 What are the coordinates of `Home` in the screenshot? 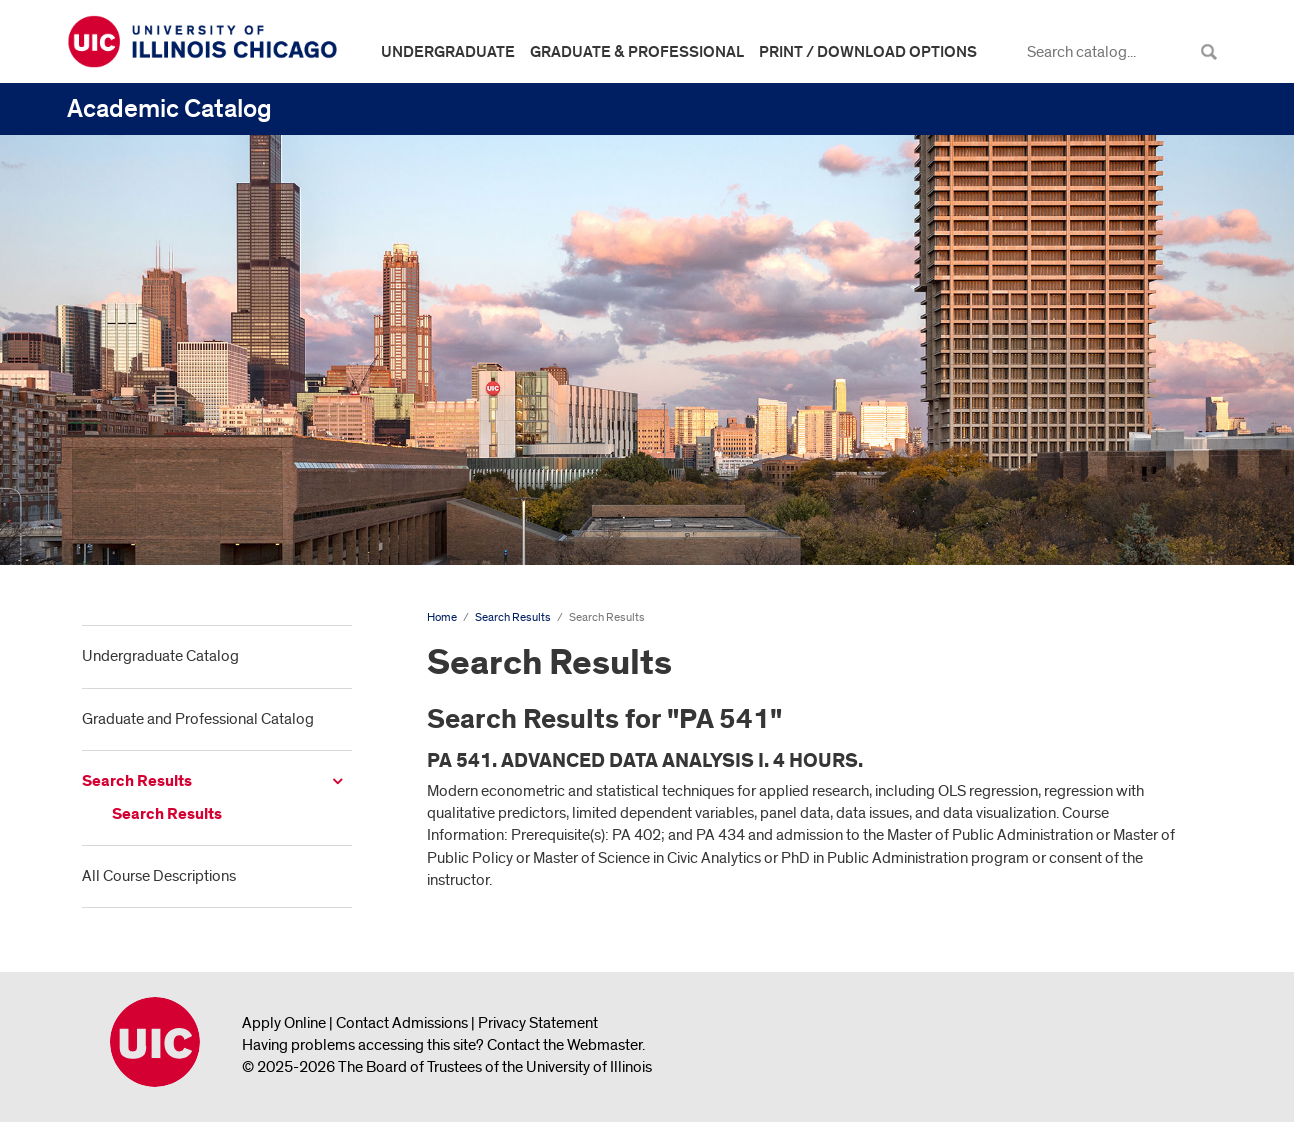 It's located at (442, 617).